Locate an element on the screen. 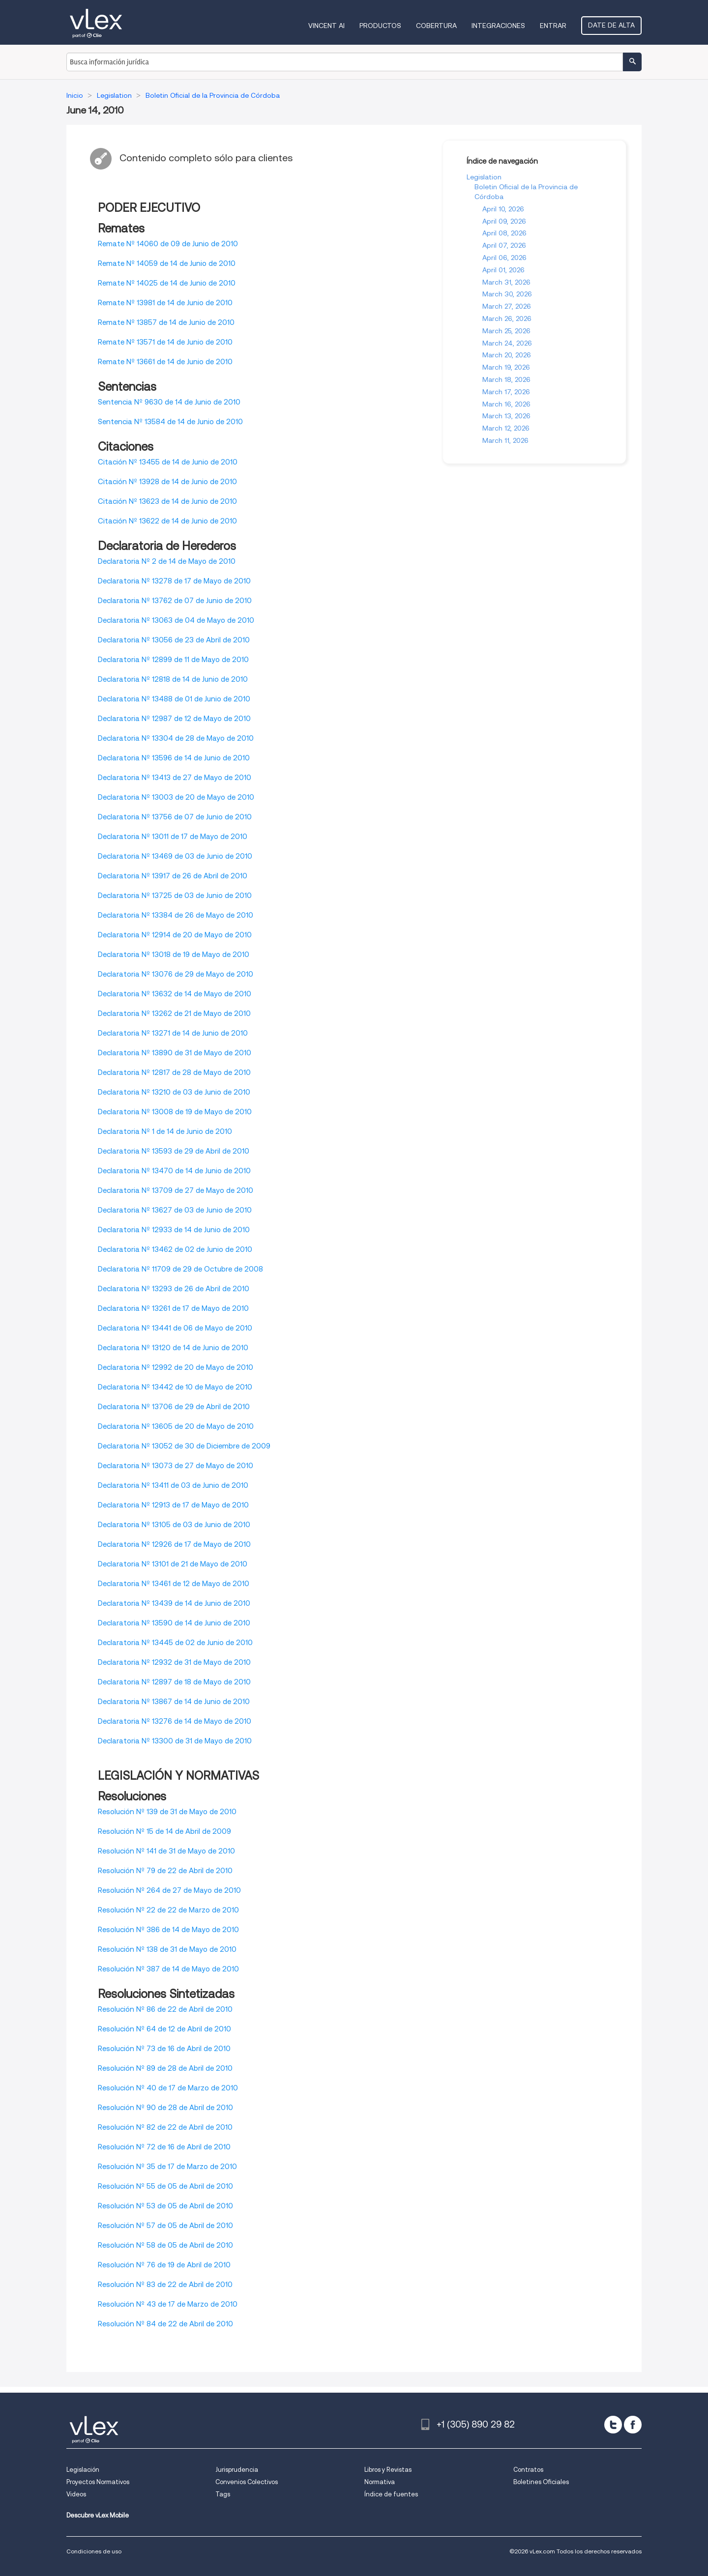 Image resolution: width=708 pixels, height=2576 pixels. Declaratoria Nº 13462 de 02 de Junio de 2010 is located at coordinates (175, 1249).